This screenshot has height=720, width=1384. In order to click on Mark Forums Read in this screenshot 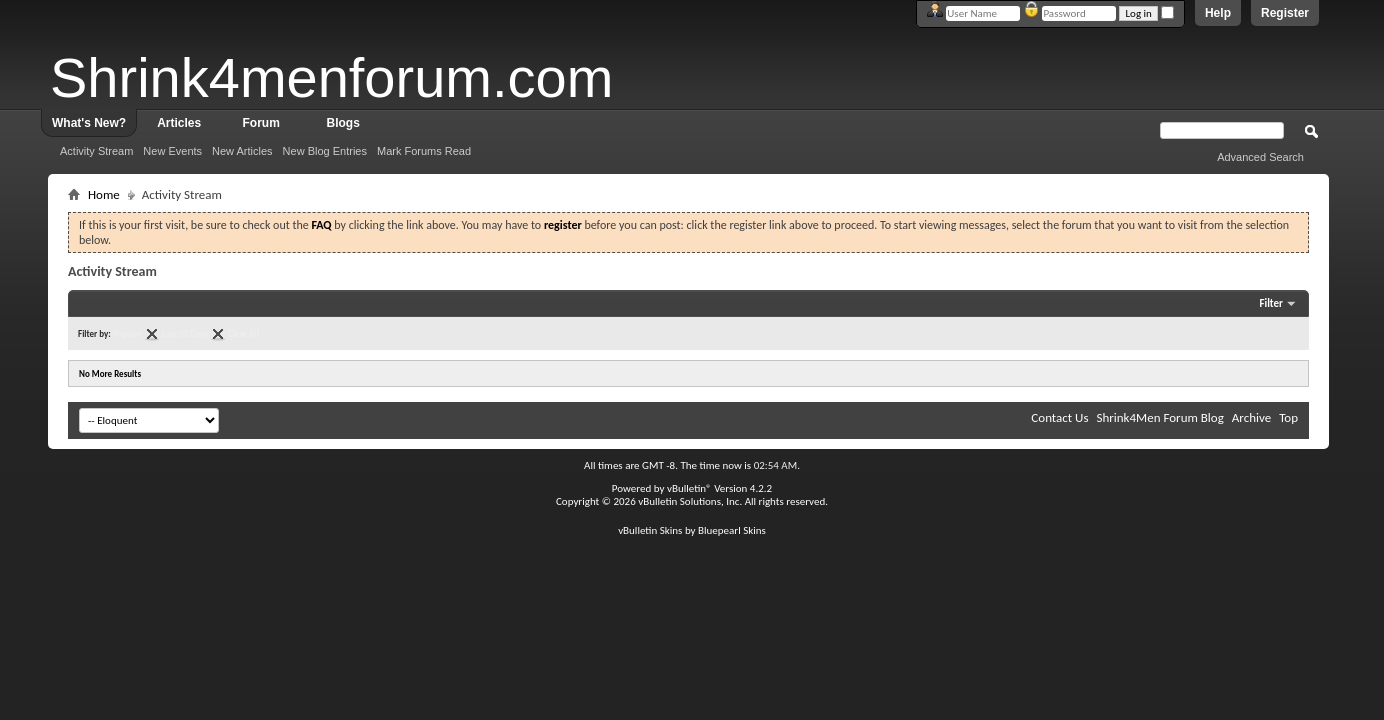, I will do `click(424, 151)`.